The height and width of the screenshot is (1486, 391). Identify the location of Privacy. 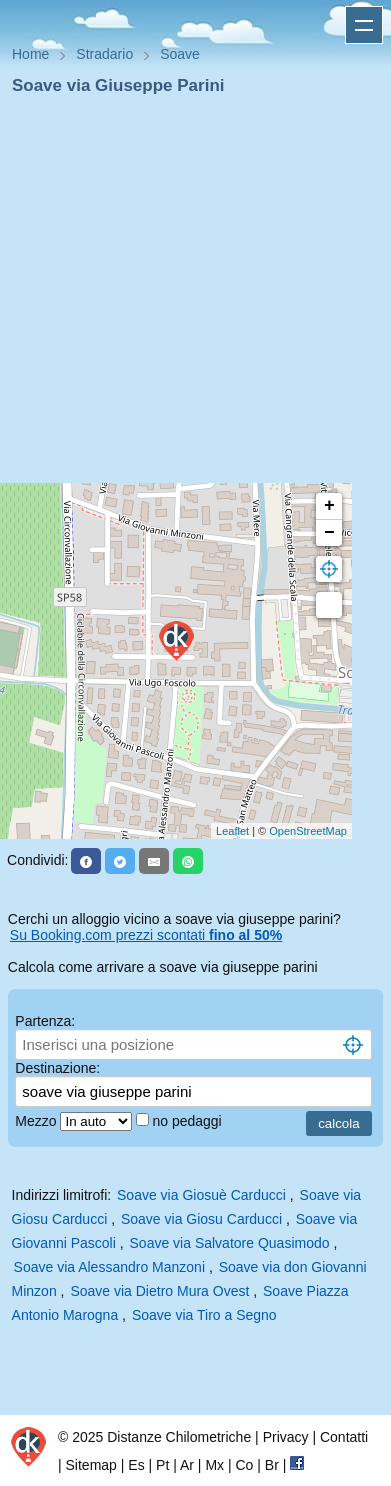
(286, 1437).